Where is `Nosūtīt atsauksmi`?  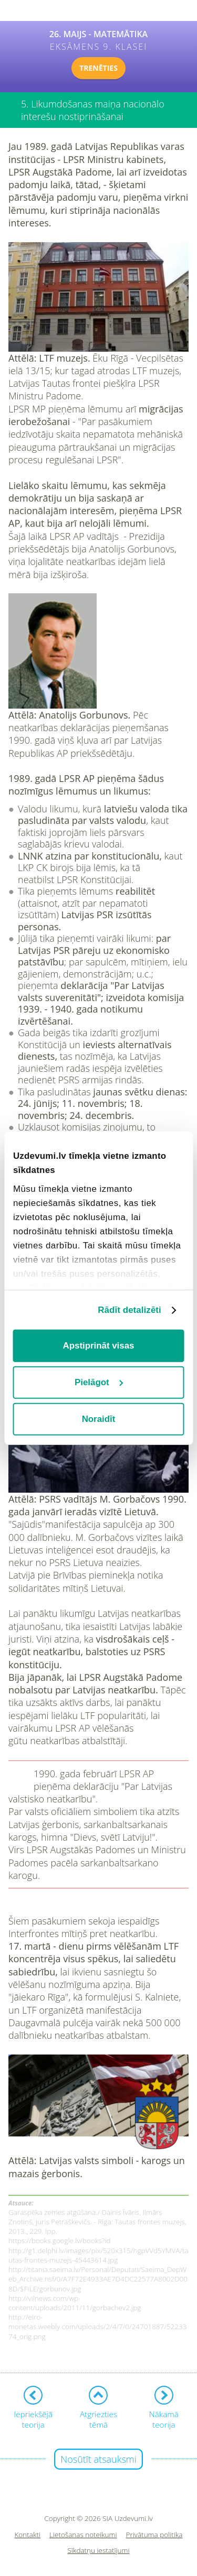 Nosūtīt atsauksmi is located at coordinates (98, 2459).